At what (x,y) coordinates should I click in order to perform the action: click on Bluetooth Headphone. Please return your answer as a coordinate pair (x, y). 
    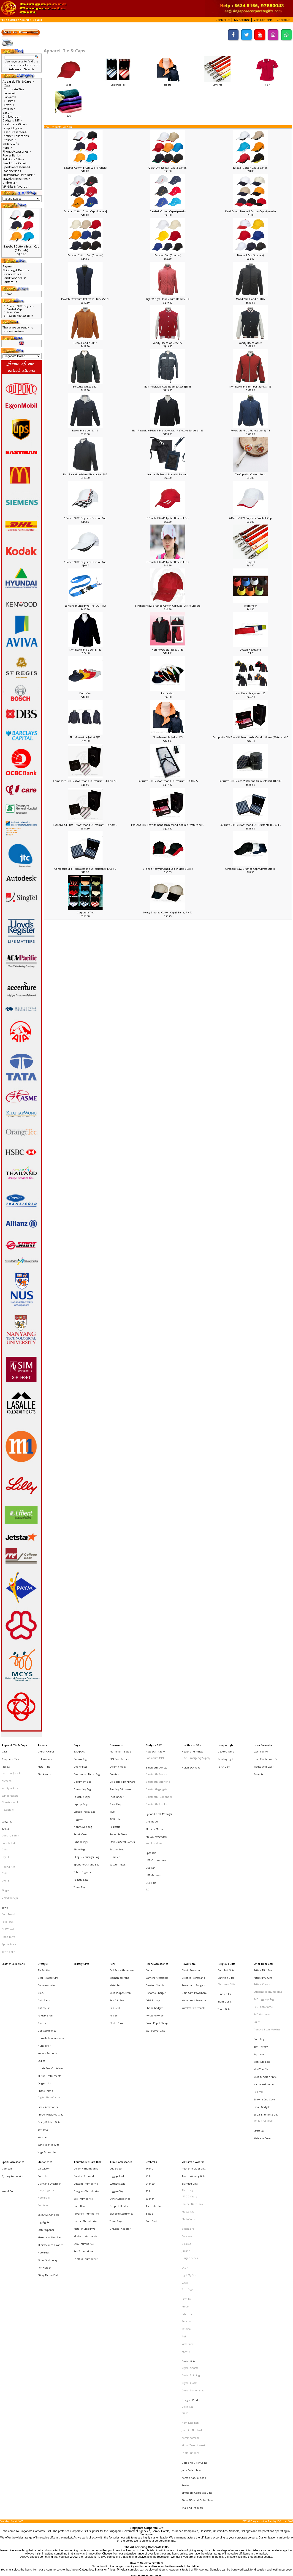
    Looking at the image, I should click on (159, 1782).